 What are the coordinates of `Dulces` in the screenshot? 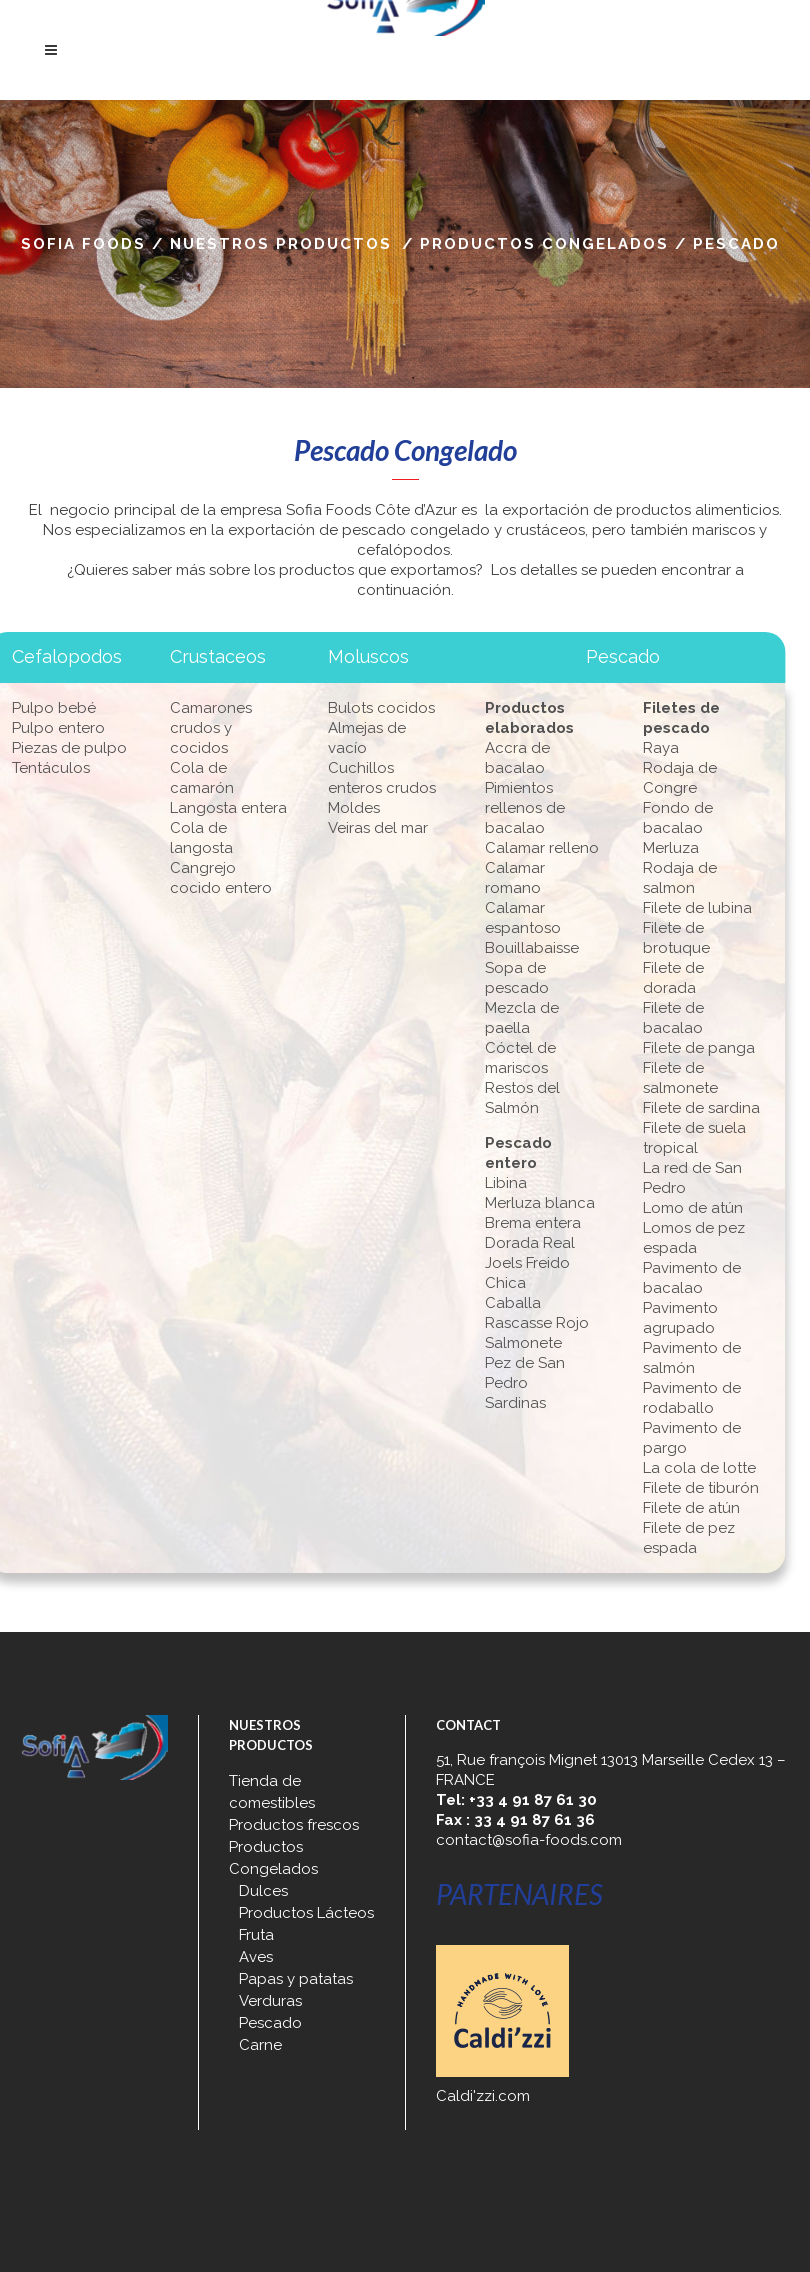 It's located at (263, 1891).